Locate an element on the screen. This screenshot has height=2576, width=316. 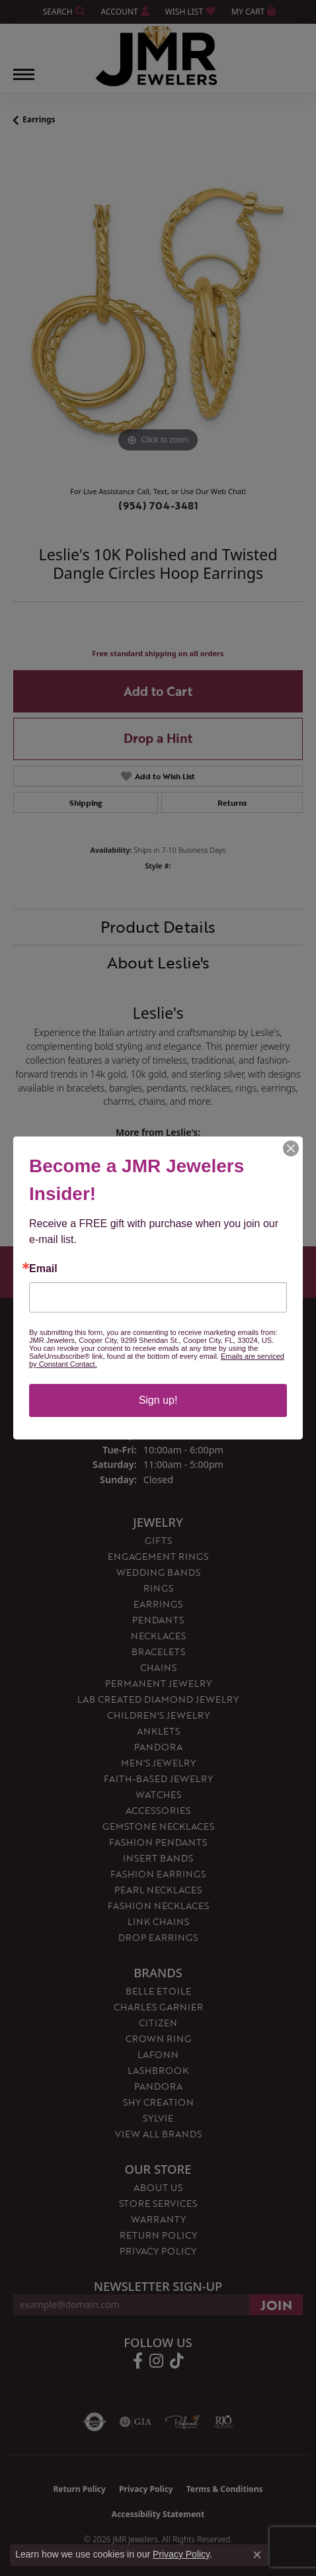
Email is located at coordinates (43, 1269).